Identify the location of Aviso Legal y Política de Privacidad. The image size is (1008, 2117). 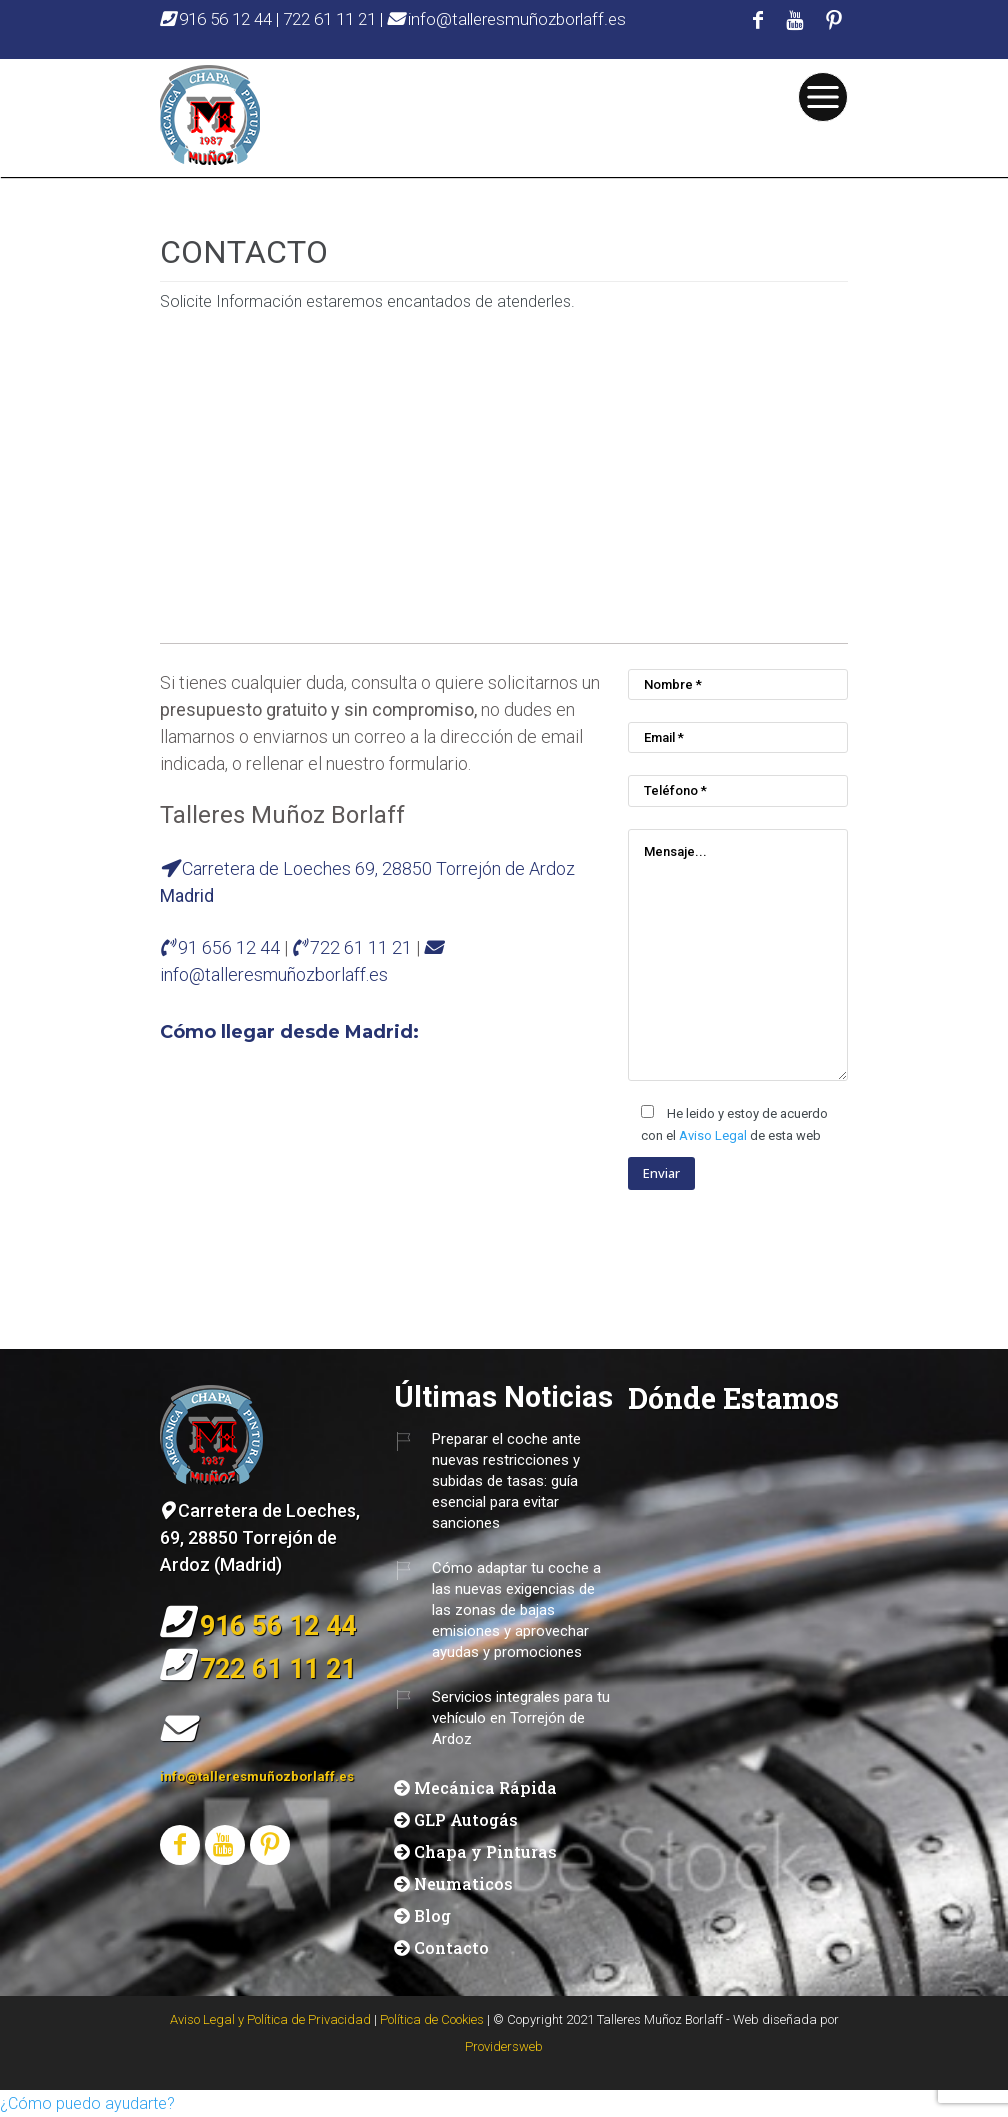
(270, 2019).